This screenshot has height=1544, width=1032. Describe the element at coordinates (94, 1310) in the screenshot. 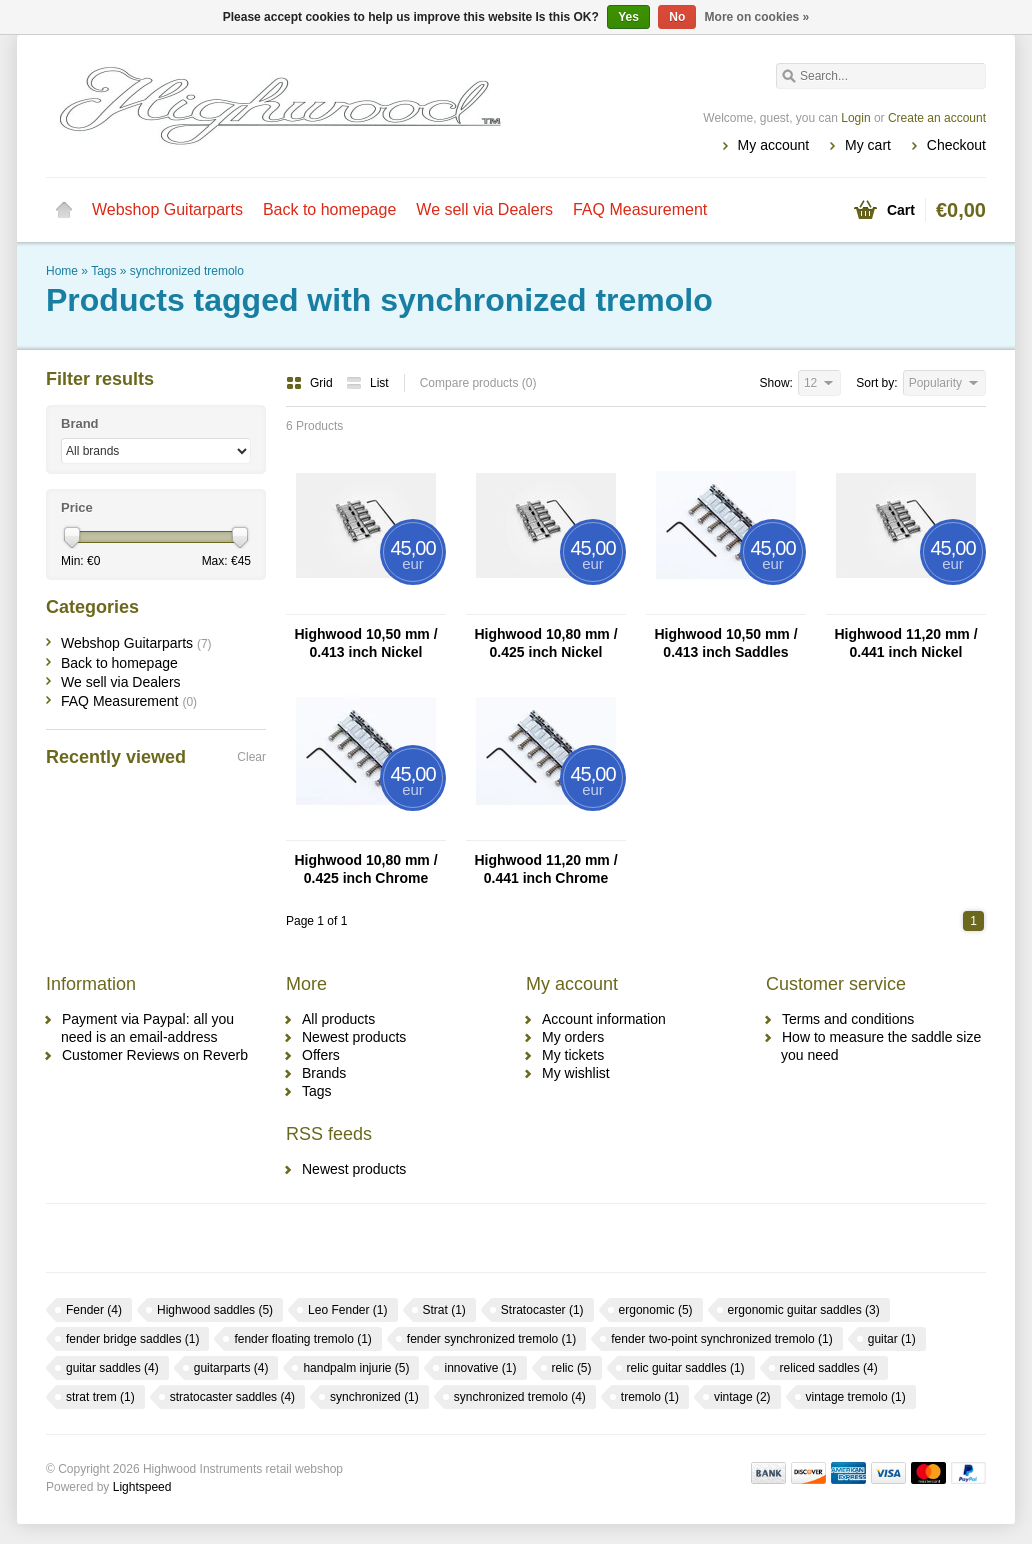

I see `Fender` at that location.